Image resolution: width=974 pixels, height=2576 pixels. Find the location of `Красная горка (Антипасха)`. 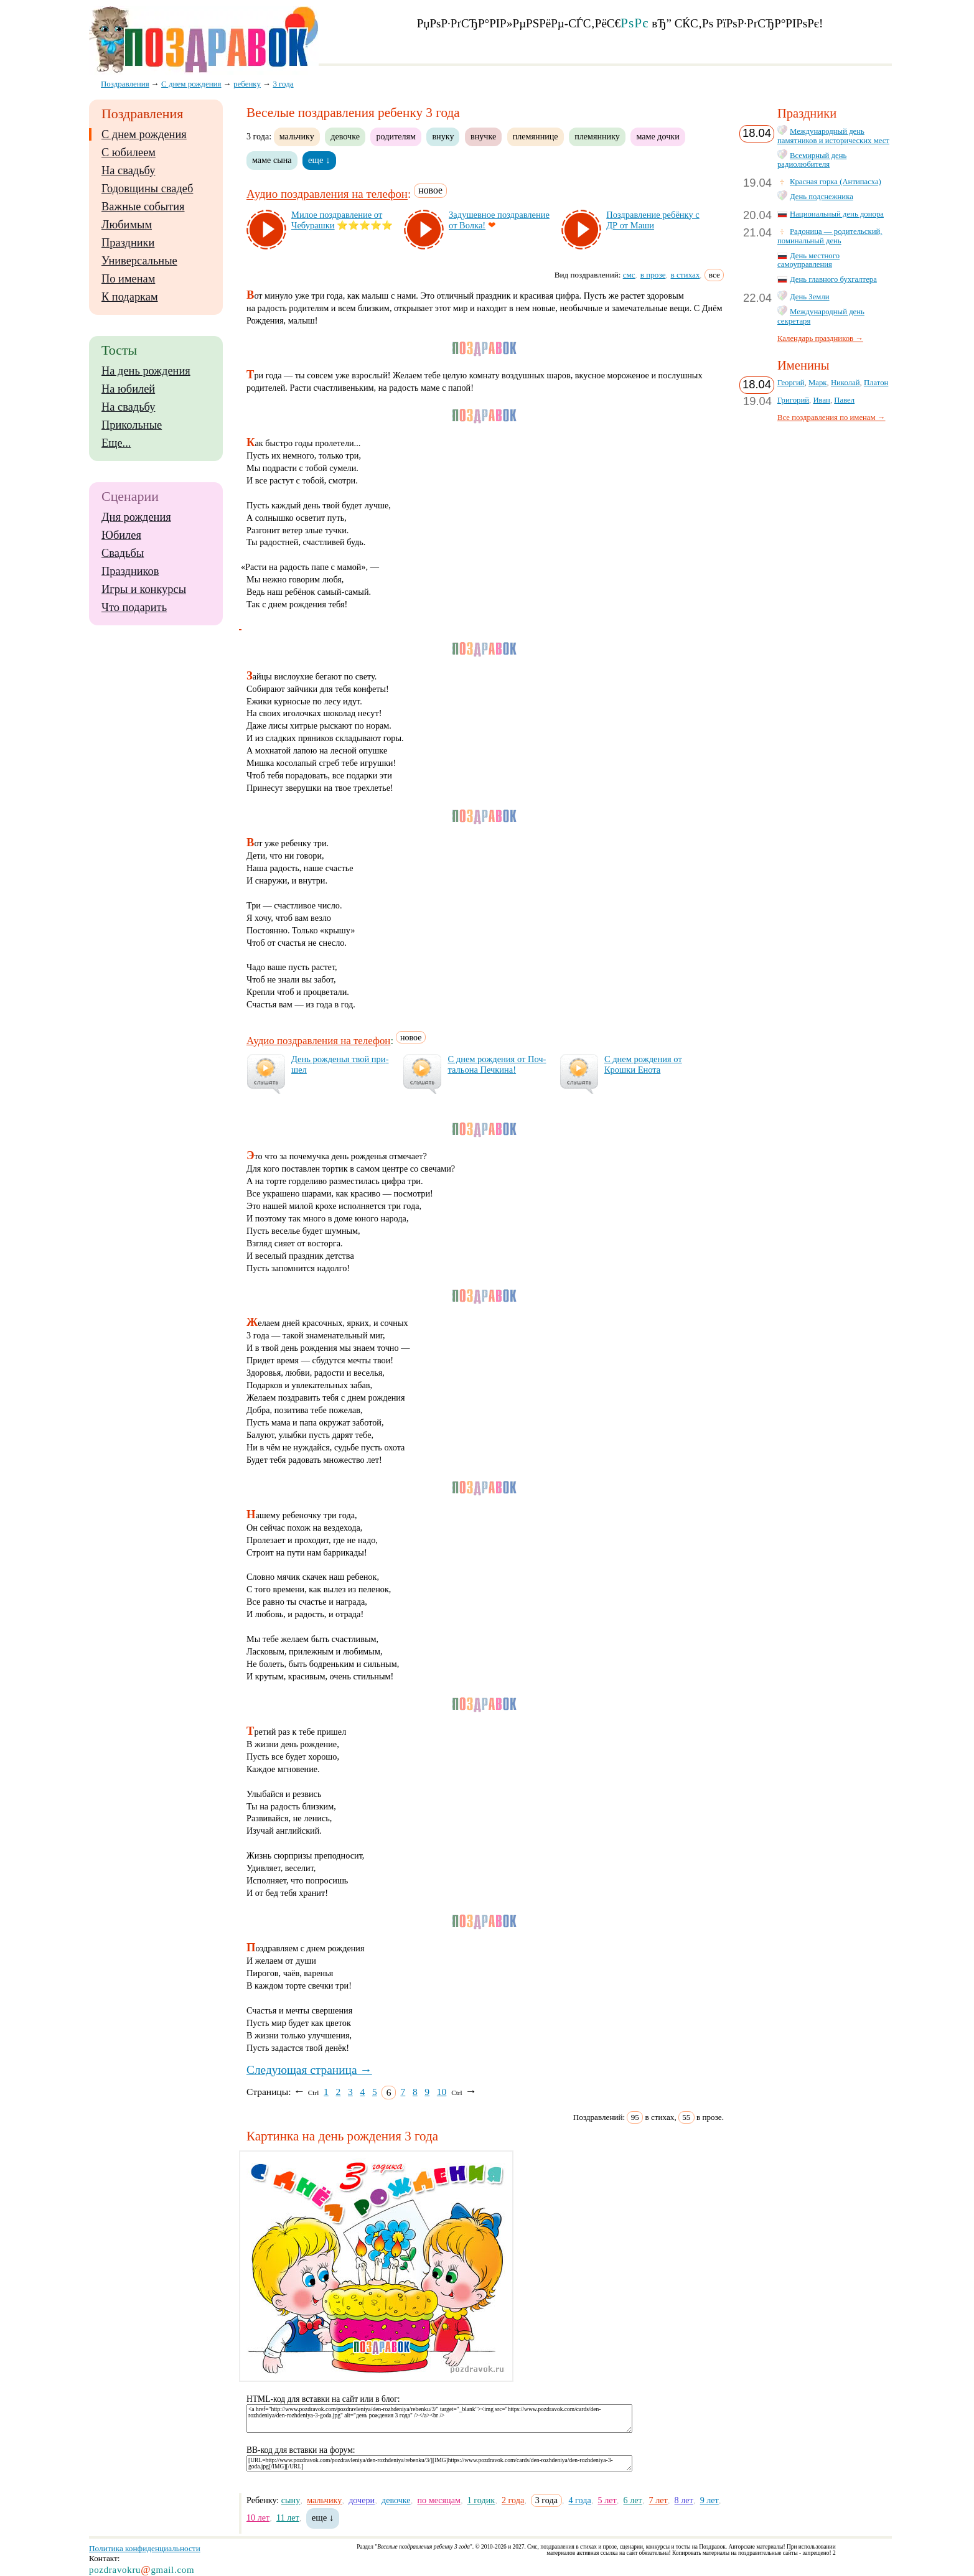

Красная горка (Антипасха) is located at coordinates (835, 181).